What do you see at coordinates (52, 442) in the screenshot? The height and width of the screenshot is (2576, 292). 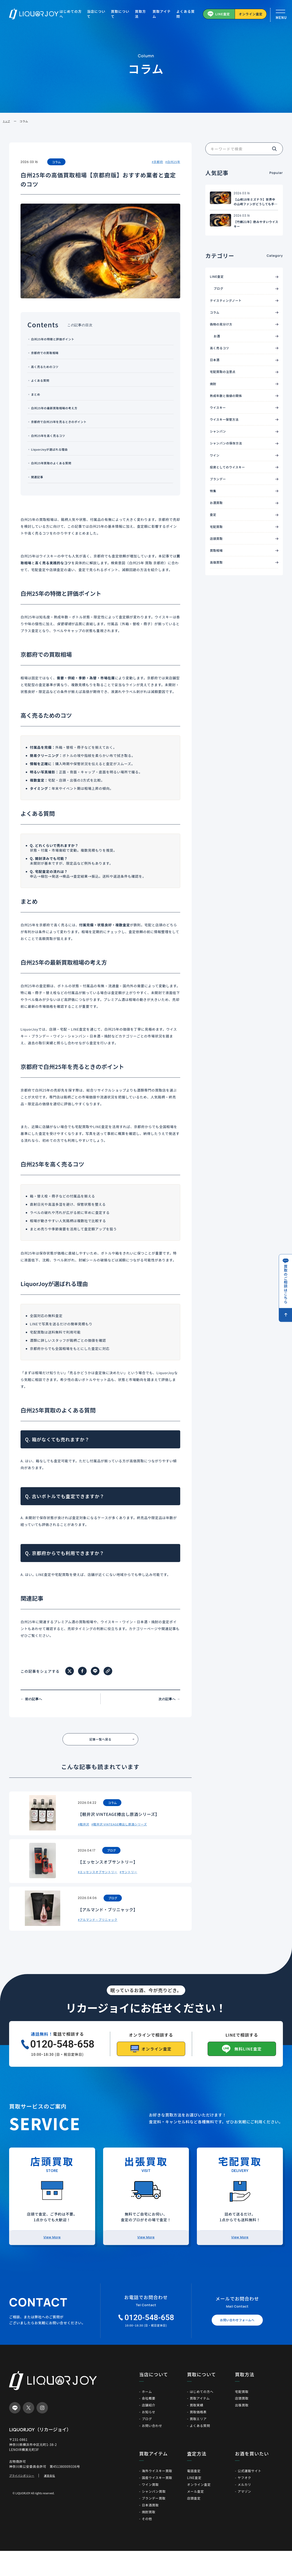 I see `白州25年を高く売るコツ` at bounding box center [52, 442].